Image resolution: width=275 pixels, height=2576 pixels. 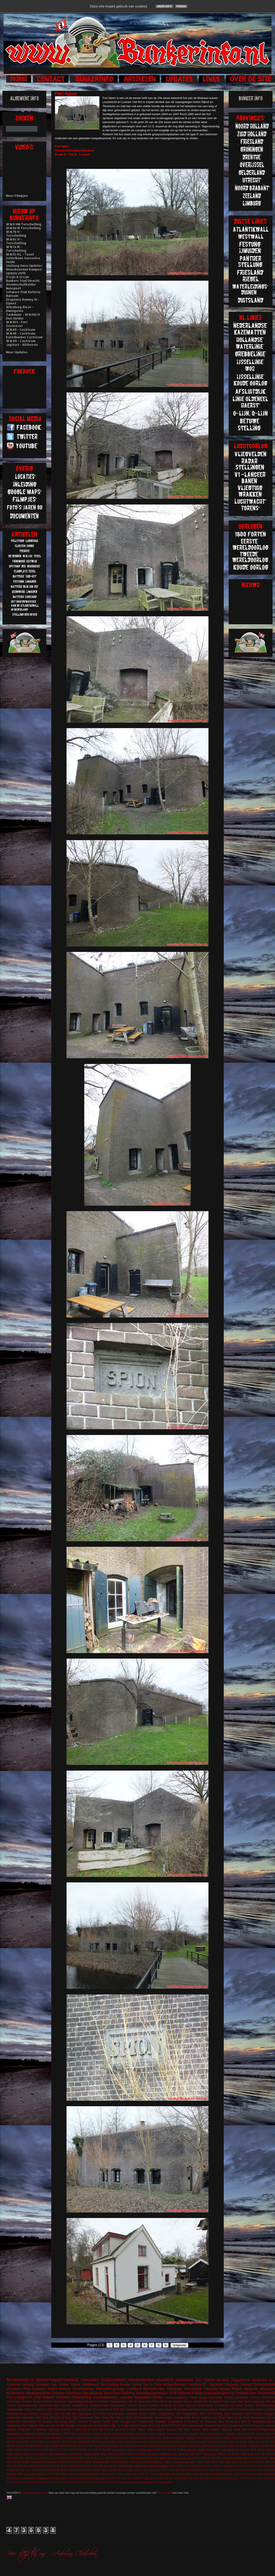 What do you see at coordinates (24, 337) in the screenshot?
I see `Kunstbunker Castricum` at bounding box center [24, 337].